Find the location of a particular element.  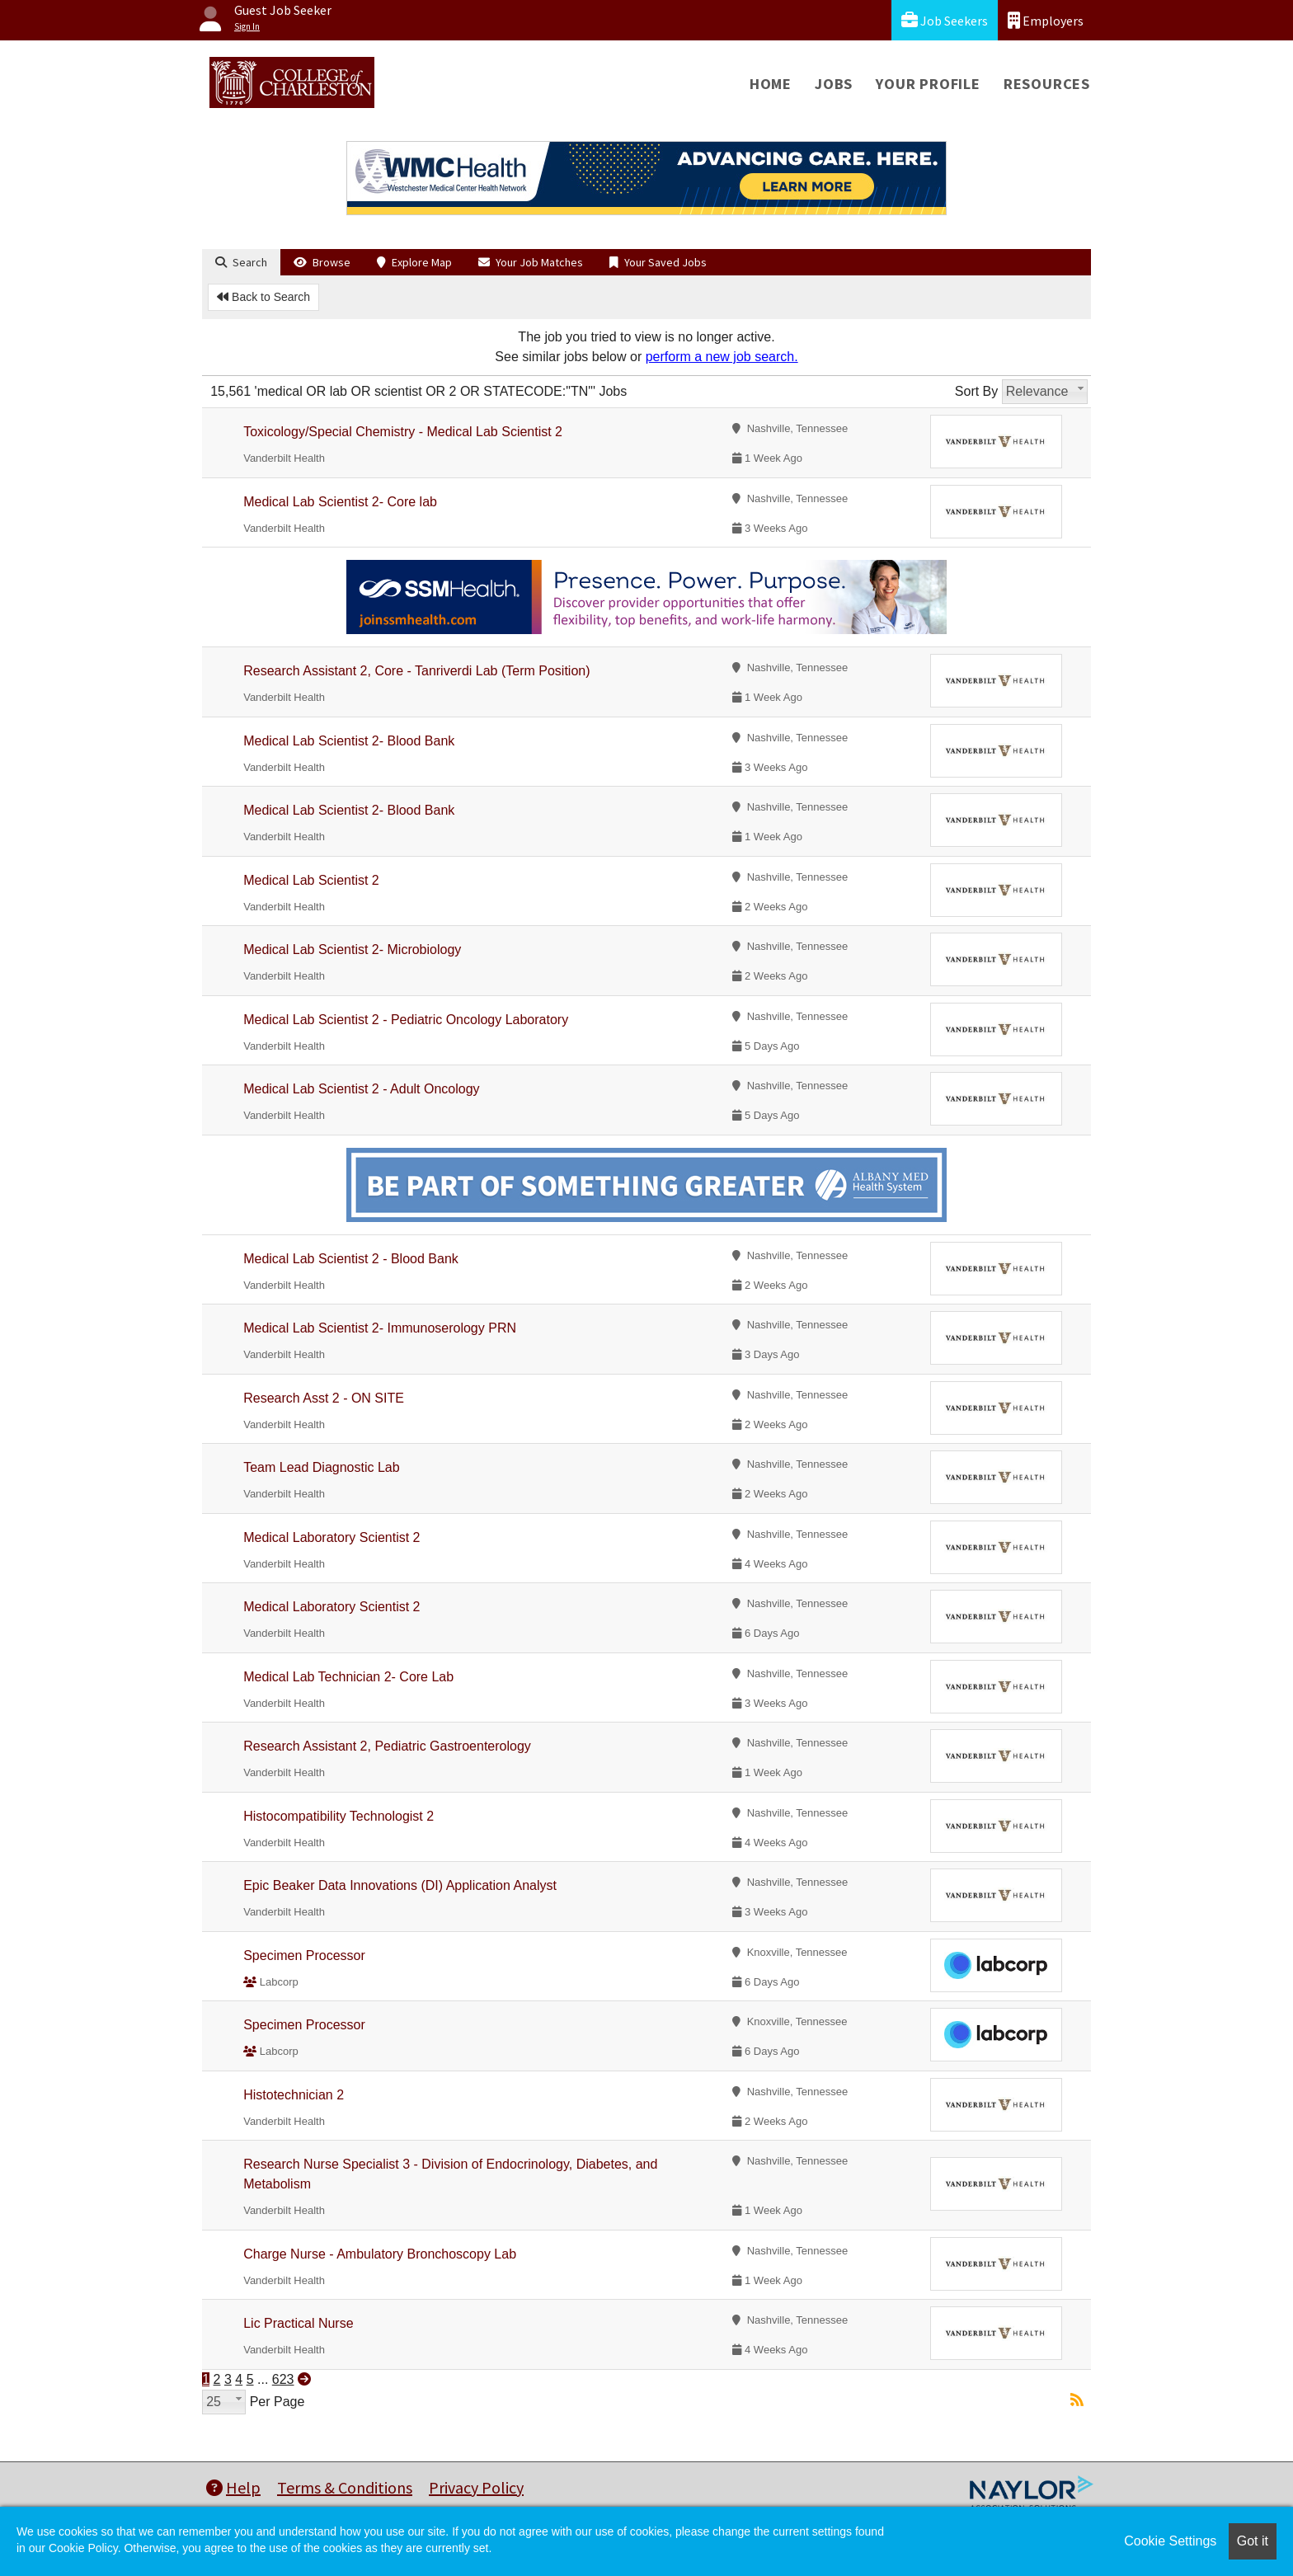

Jobs is located at coordinates (834, 83).